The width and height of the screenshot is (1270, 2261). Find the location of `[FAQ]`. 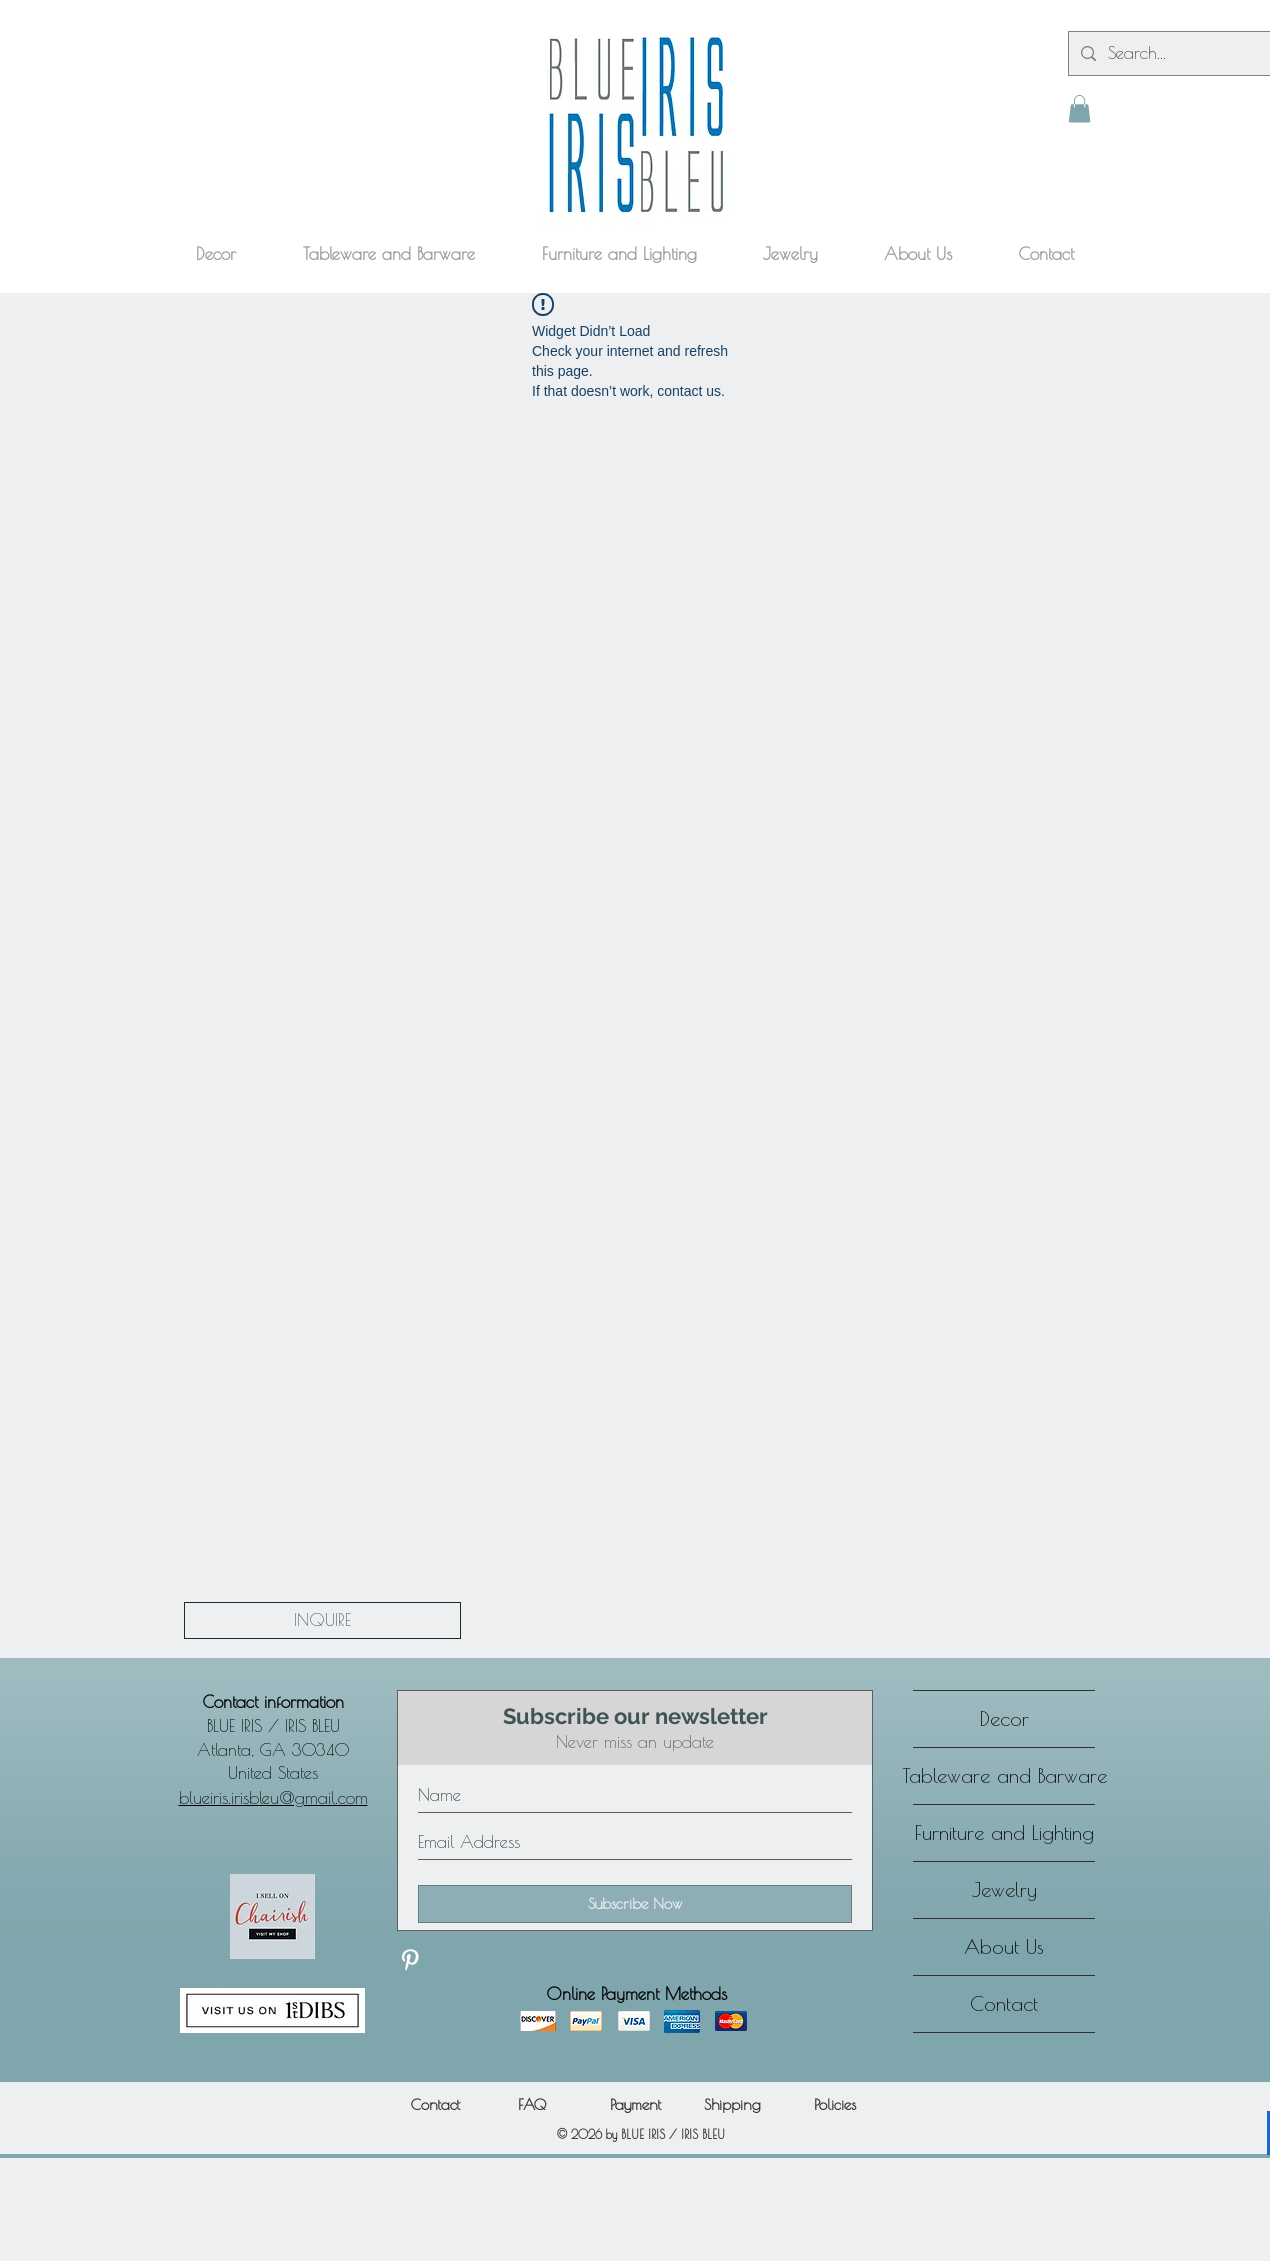

[FAQ] is located at coordinates (531, 2104).